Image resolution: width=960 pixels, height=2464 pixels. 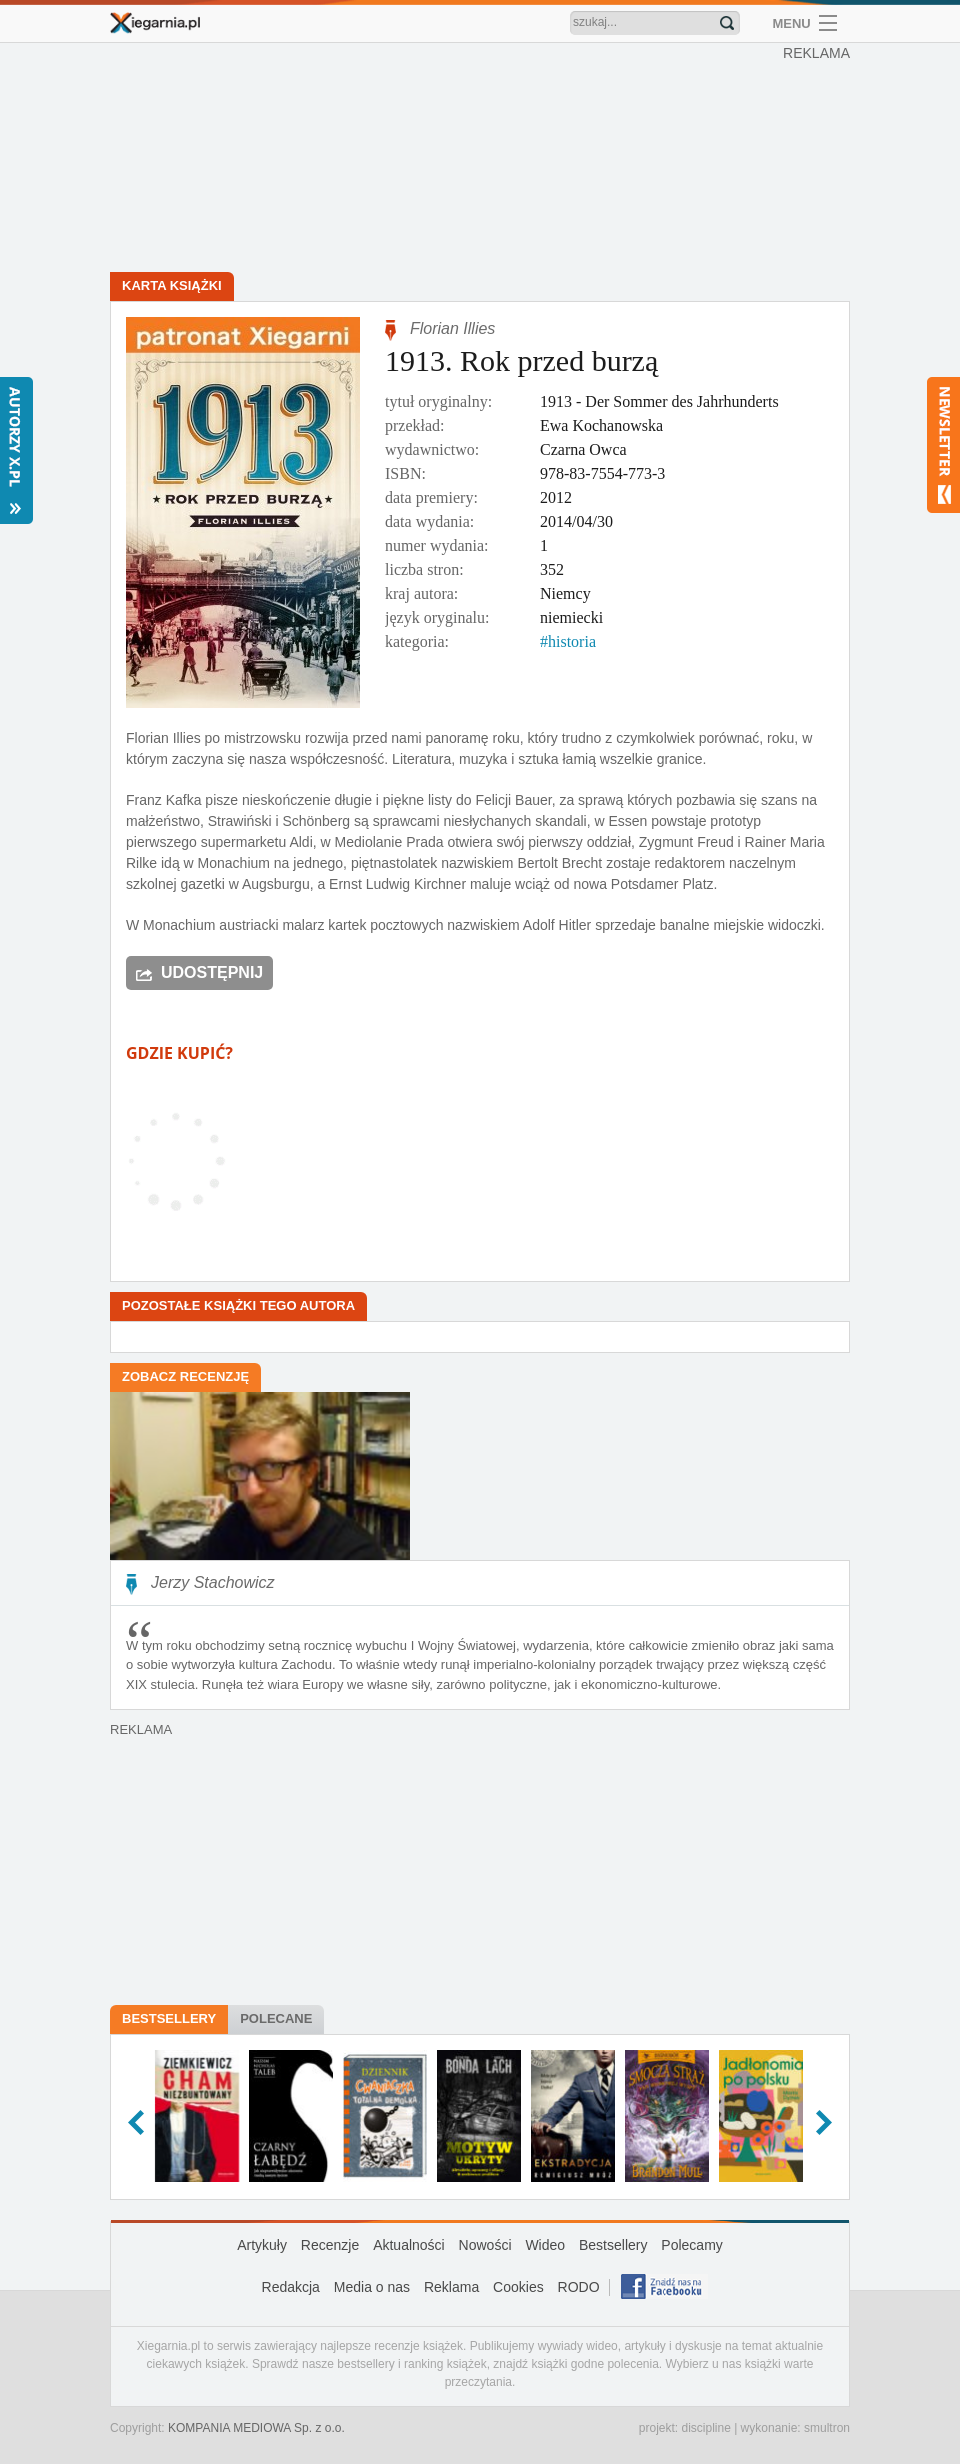 What do you see at coordinates (545, 2245) in the screenshot?
I see `Wideo` at bounding box center [545, 2245].